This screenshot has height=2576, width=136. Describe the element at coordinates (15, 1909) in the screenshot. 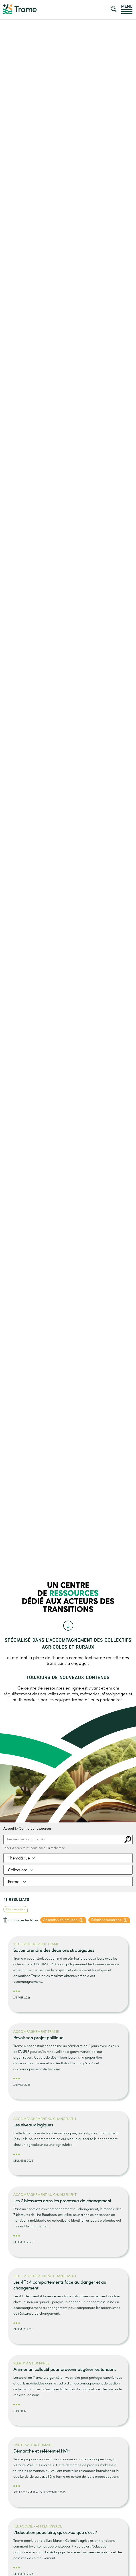

I see `Nouveautés [link]` at that location.